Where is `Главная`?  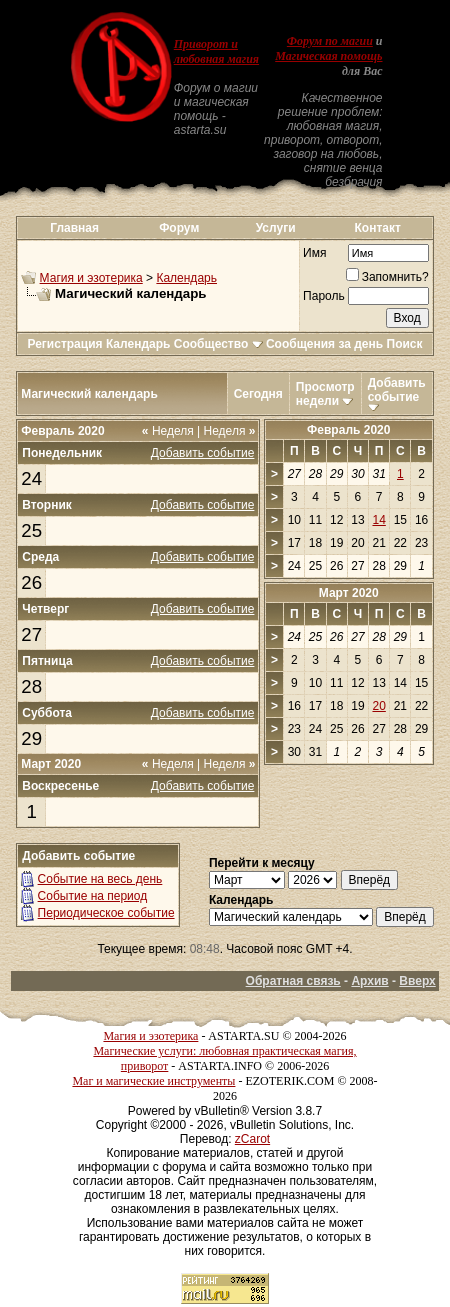
Главная is located at coordinates (74, 228).